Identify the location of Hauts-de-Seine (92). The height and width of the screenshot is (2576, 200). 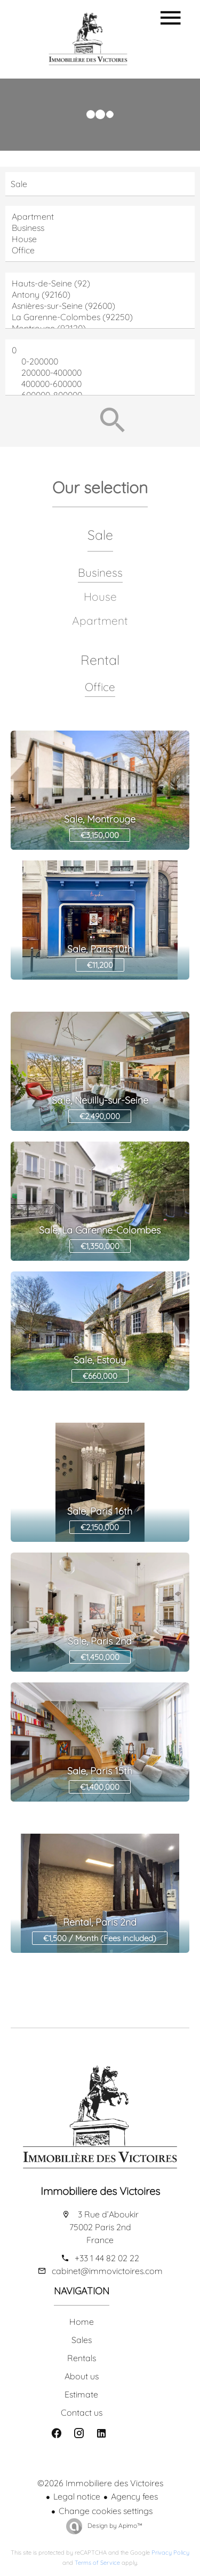
(100, 283).